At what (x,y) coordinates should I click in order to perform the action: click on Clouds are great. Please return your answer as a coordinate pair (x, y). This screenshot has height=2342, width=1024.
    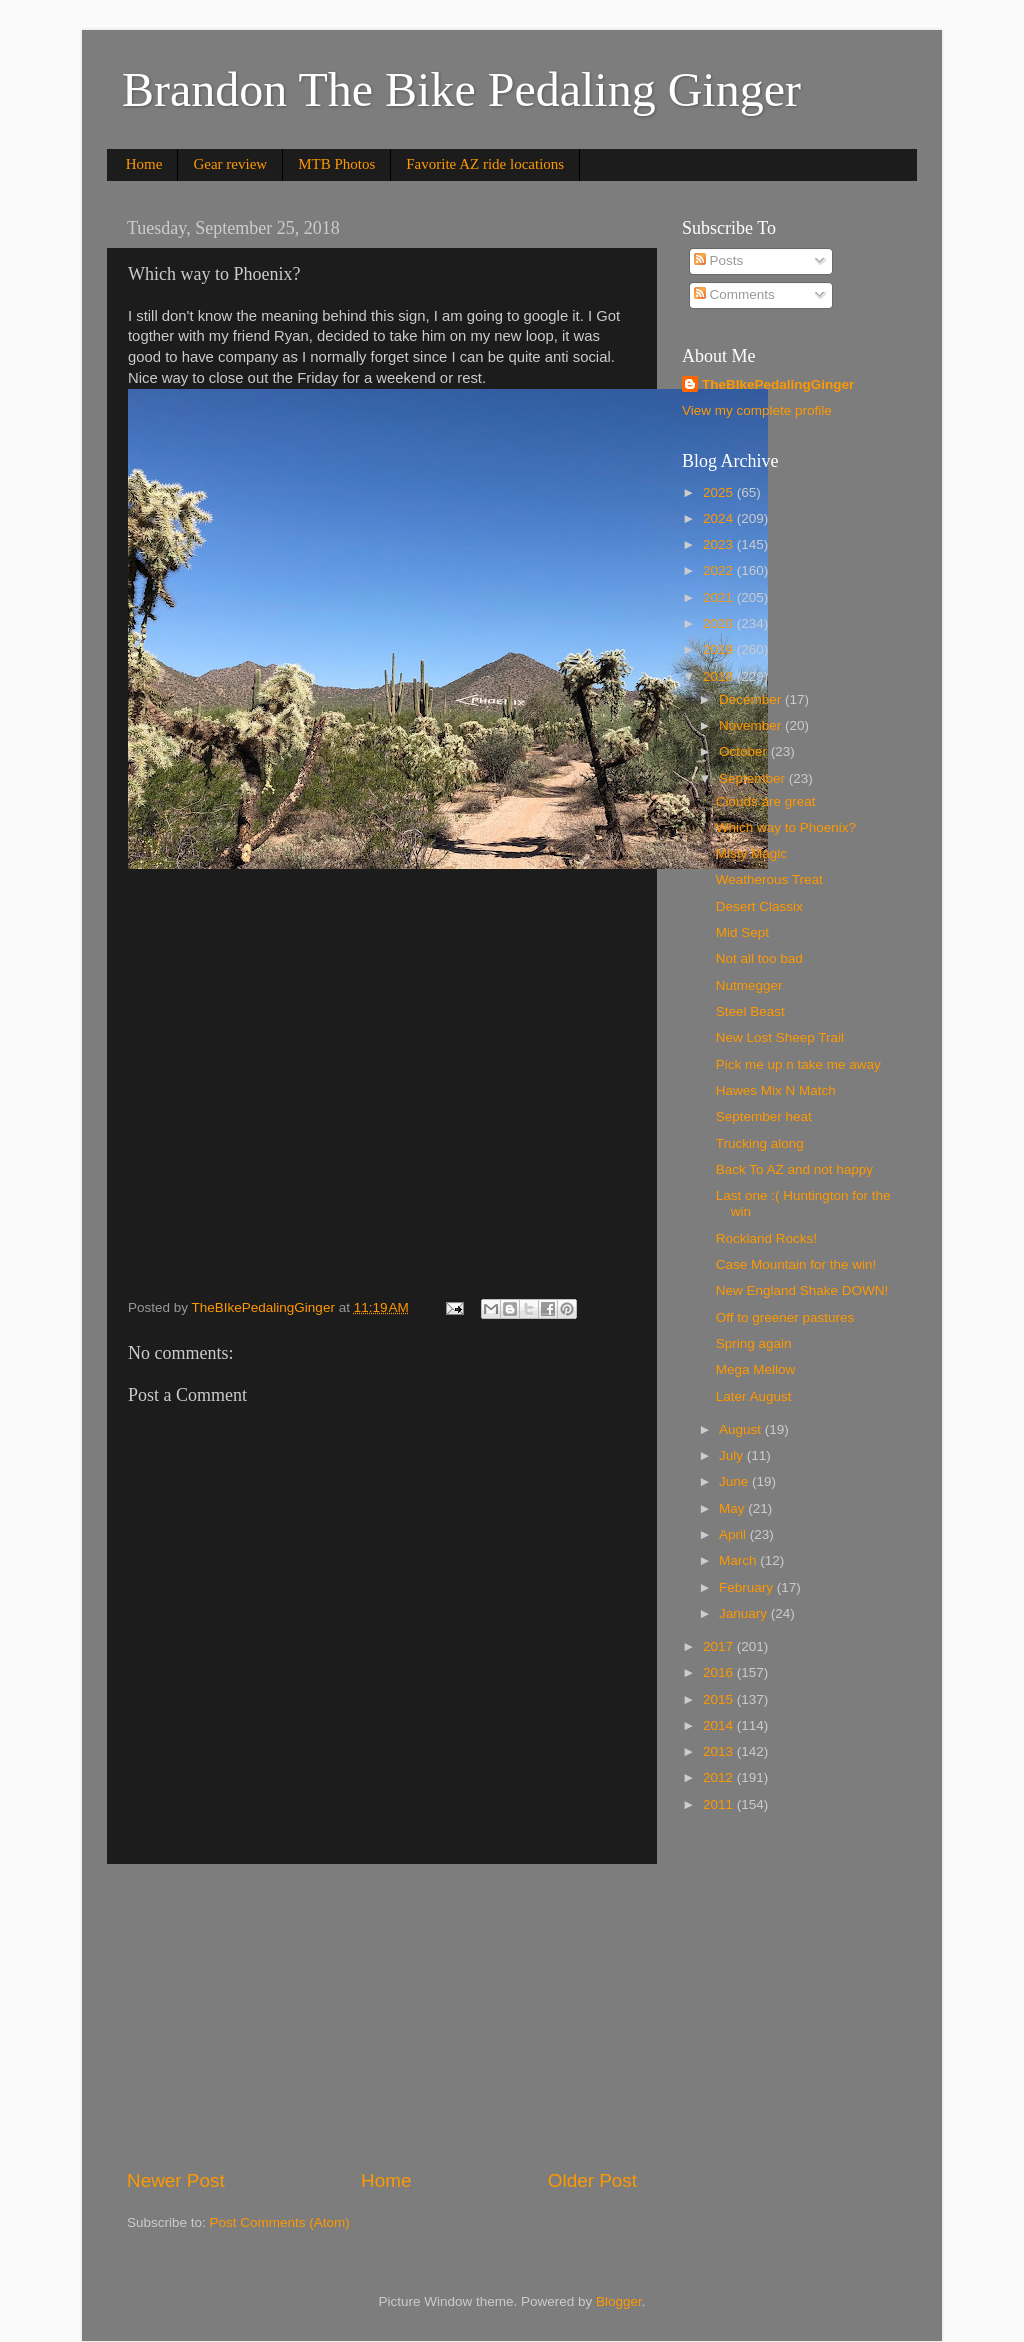
    Looking at the image, I should click on (766, 801).